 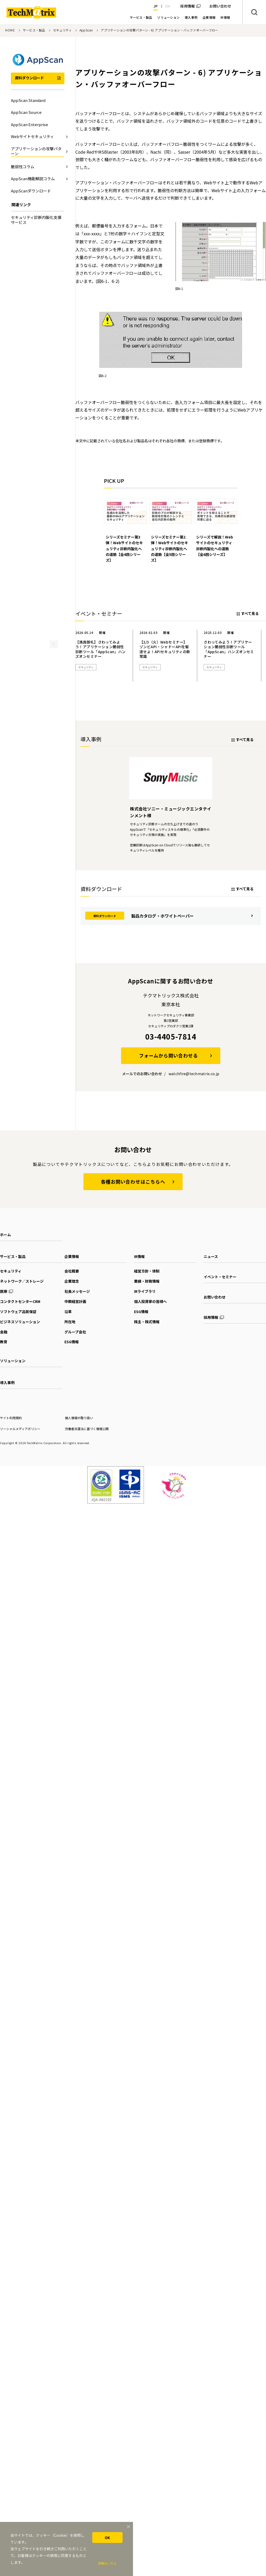 What do you see at coordinates (71, 1273) in the screenshot?
I see `企業理念` at bounding box center [71, 1273].